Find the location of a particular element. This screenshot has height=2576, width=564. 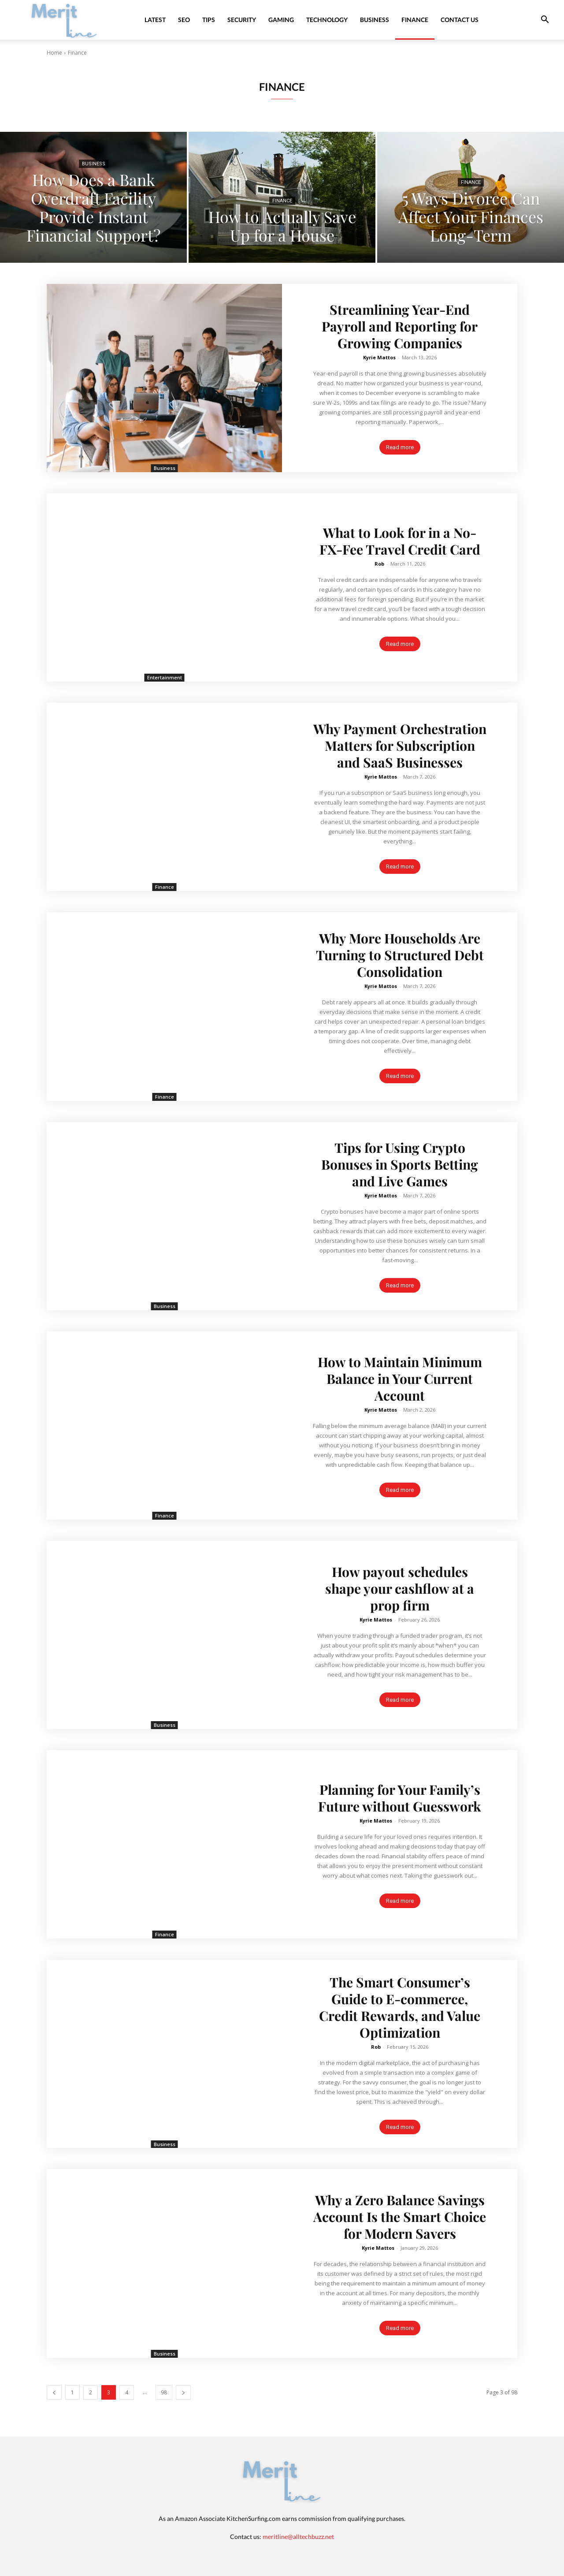

[next-page] is located at coordinates (183, 2392).